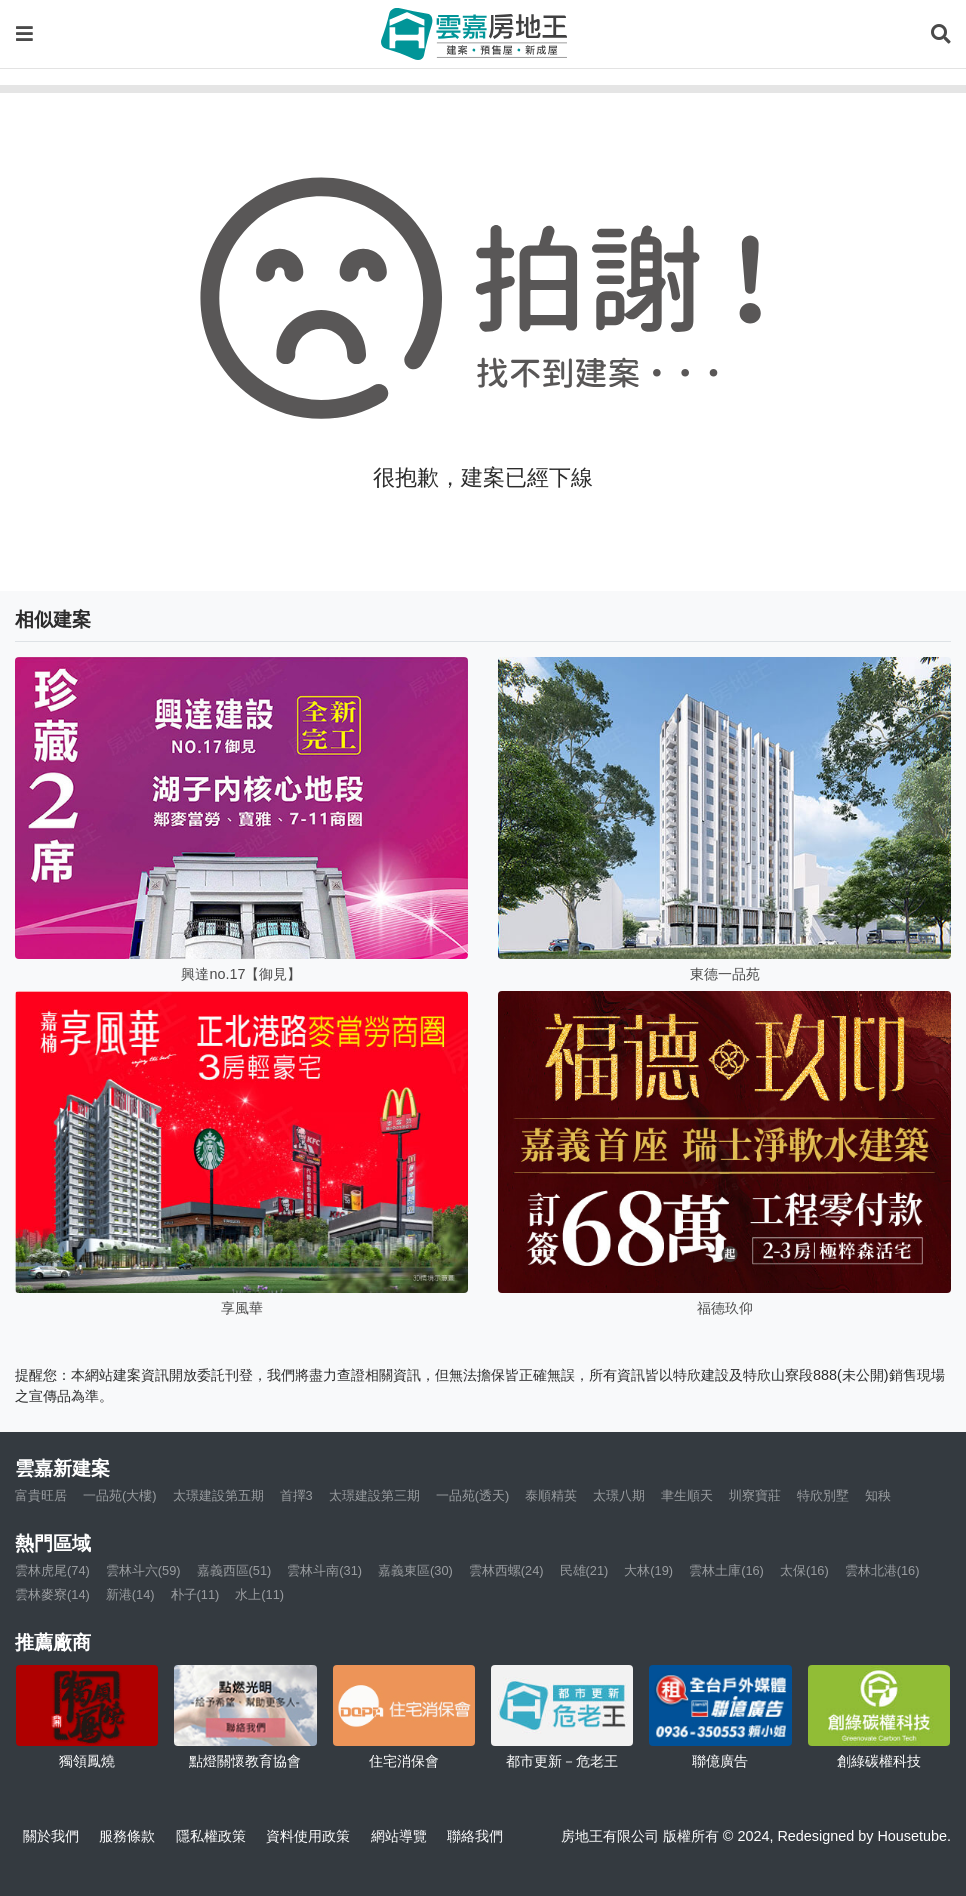 The height and width of the screenshot is (1896, 966). Describe the element at coordinates (374, 1495) in the screenshot. I see `太璟建設第三期` at that location.